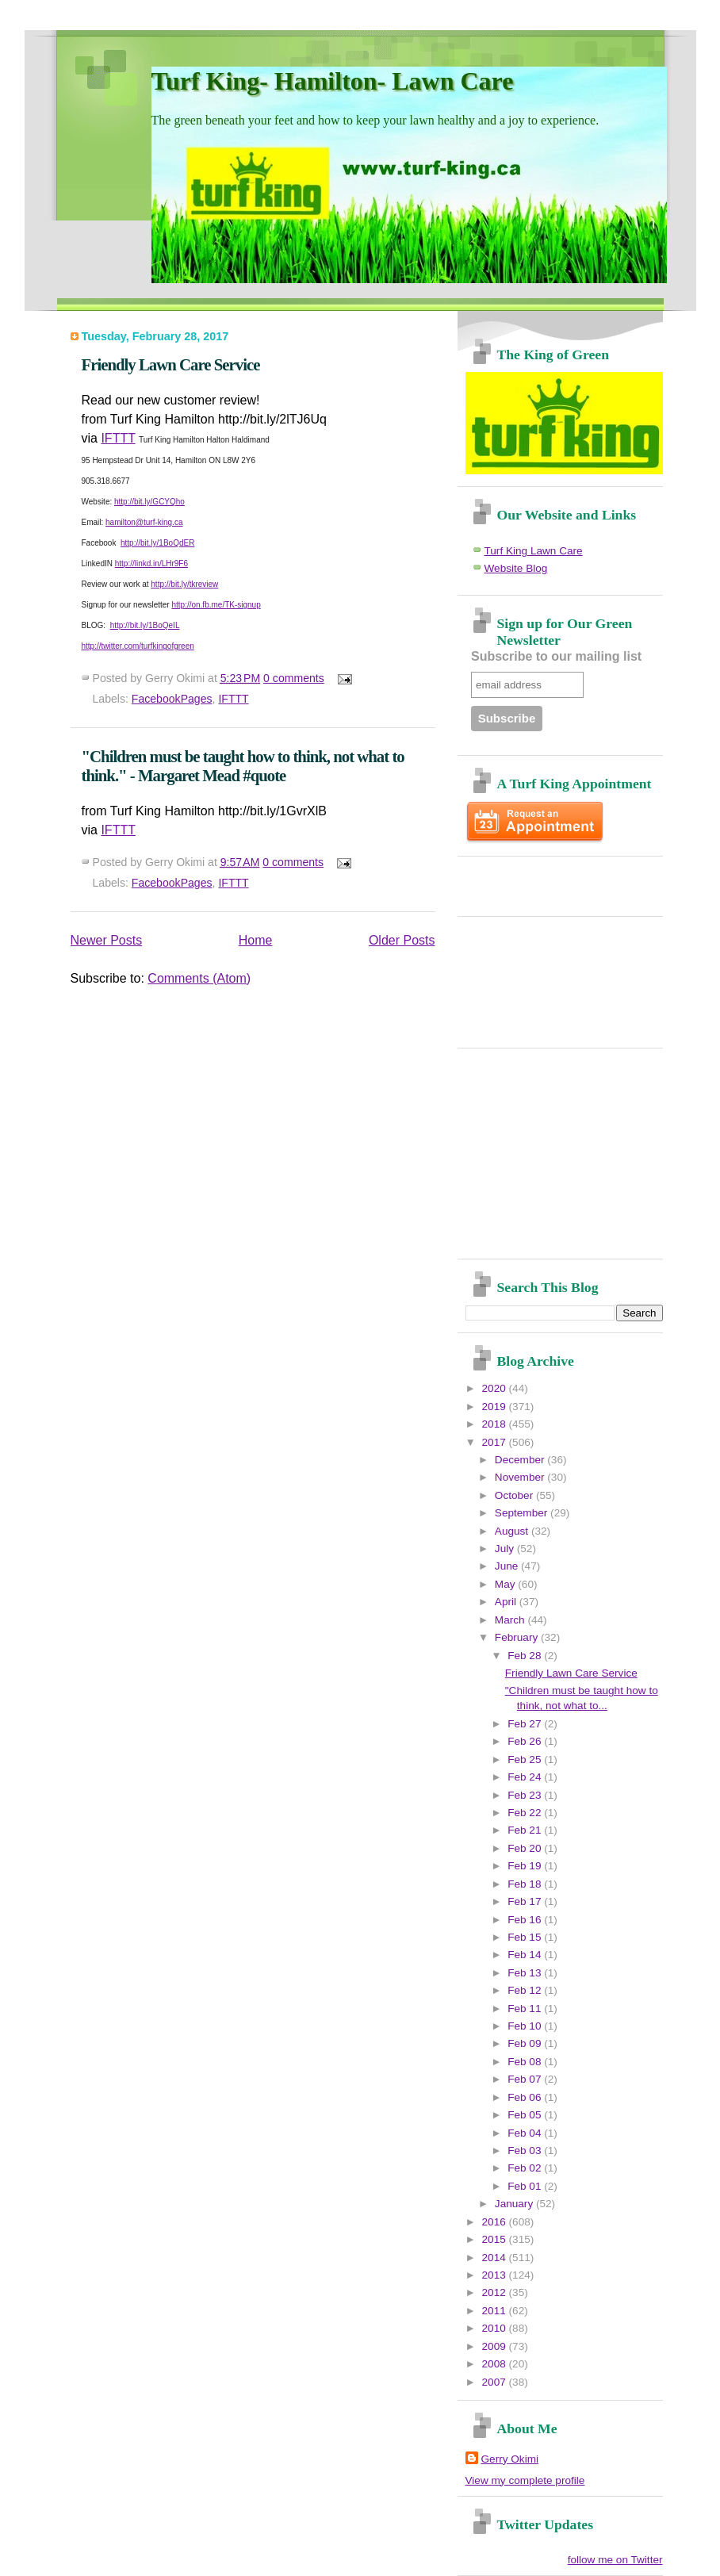 Image resolution: width=720 pixels, height=2576 pixels. Describe the element at coordinates (508, 1566) in the screenshot. I see `June` at that location.